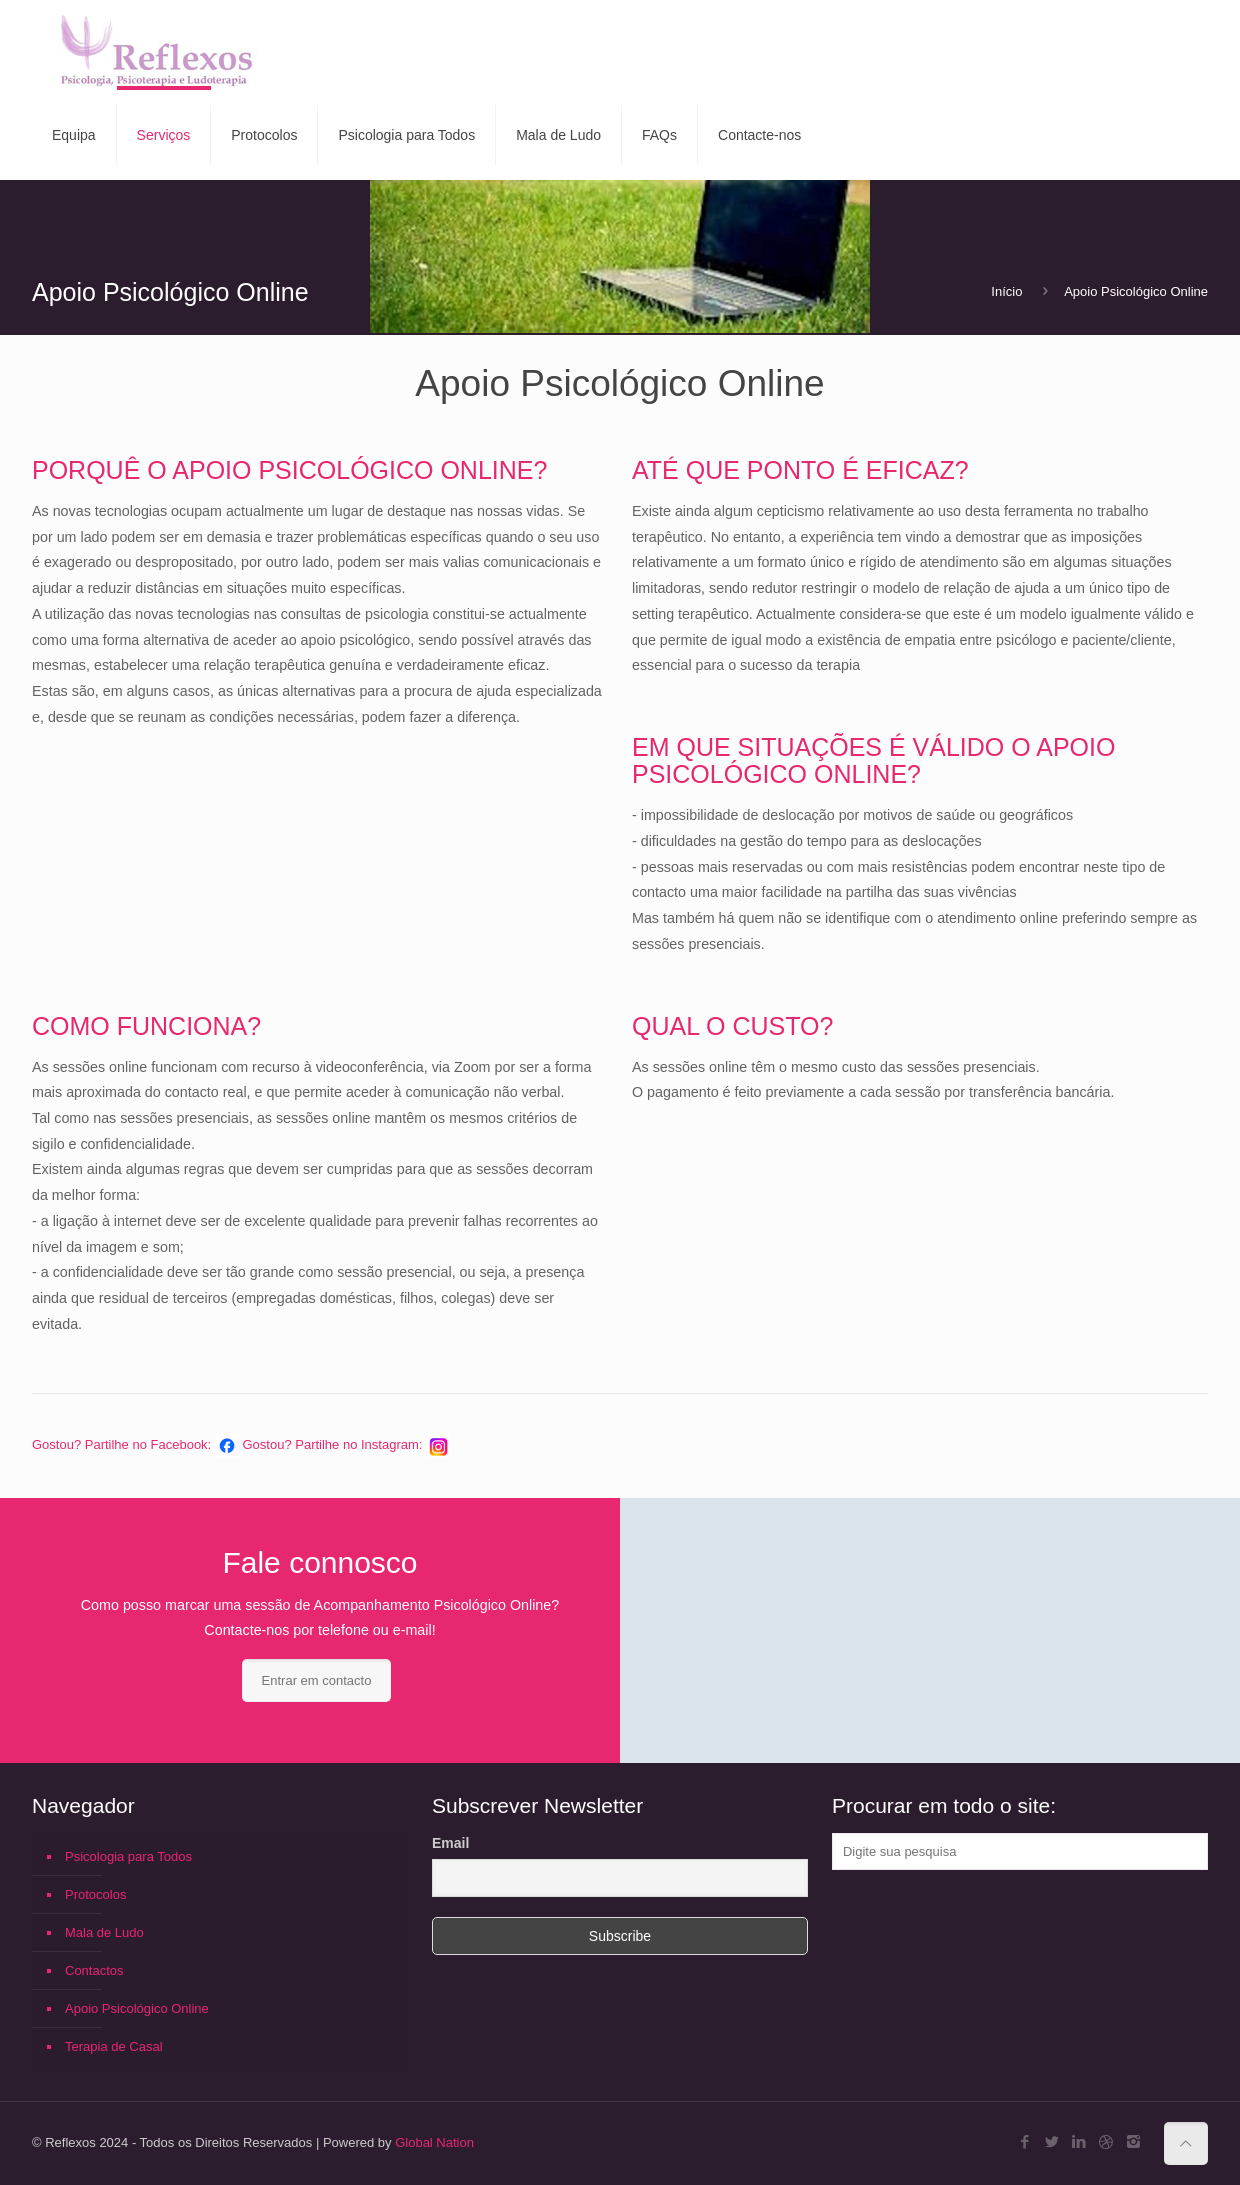 Image resolution: width=1240 pixels, height=2185 pixels. What do you see at coordinates (450, 1843) in the screenshot?
I see `Email` at bounding box center [450, 1843].